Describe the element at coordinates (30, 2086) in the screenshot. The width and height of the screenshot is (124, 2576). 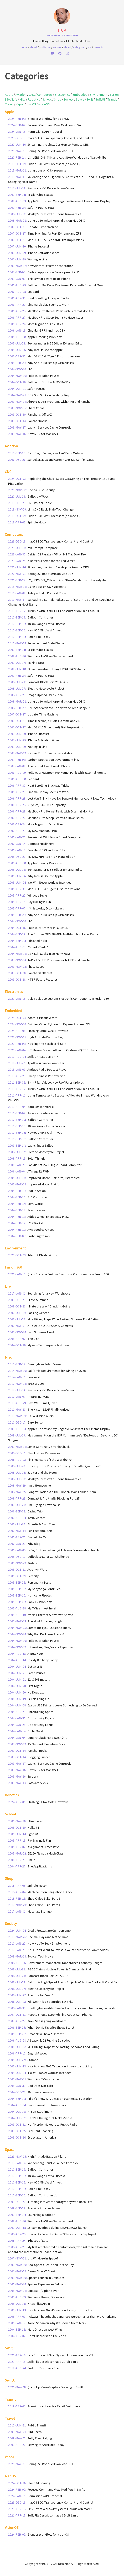
I see `God Does Not Exist` at that location.